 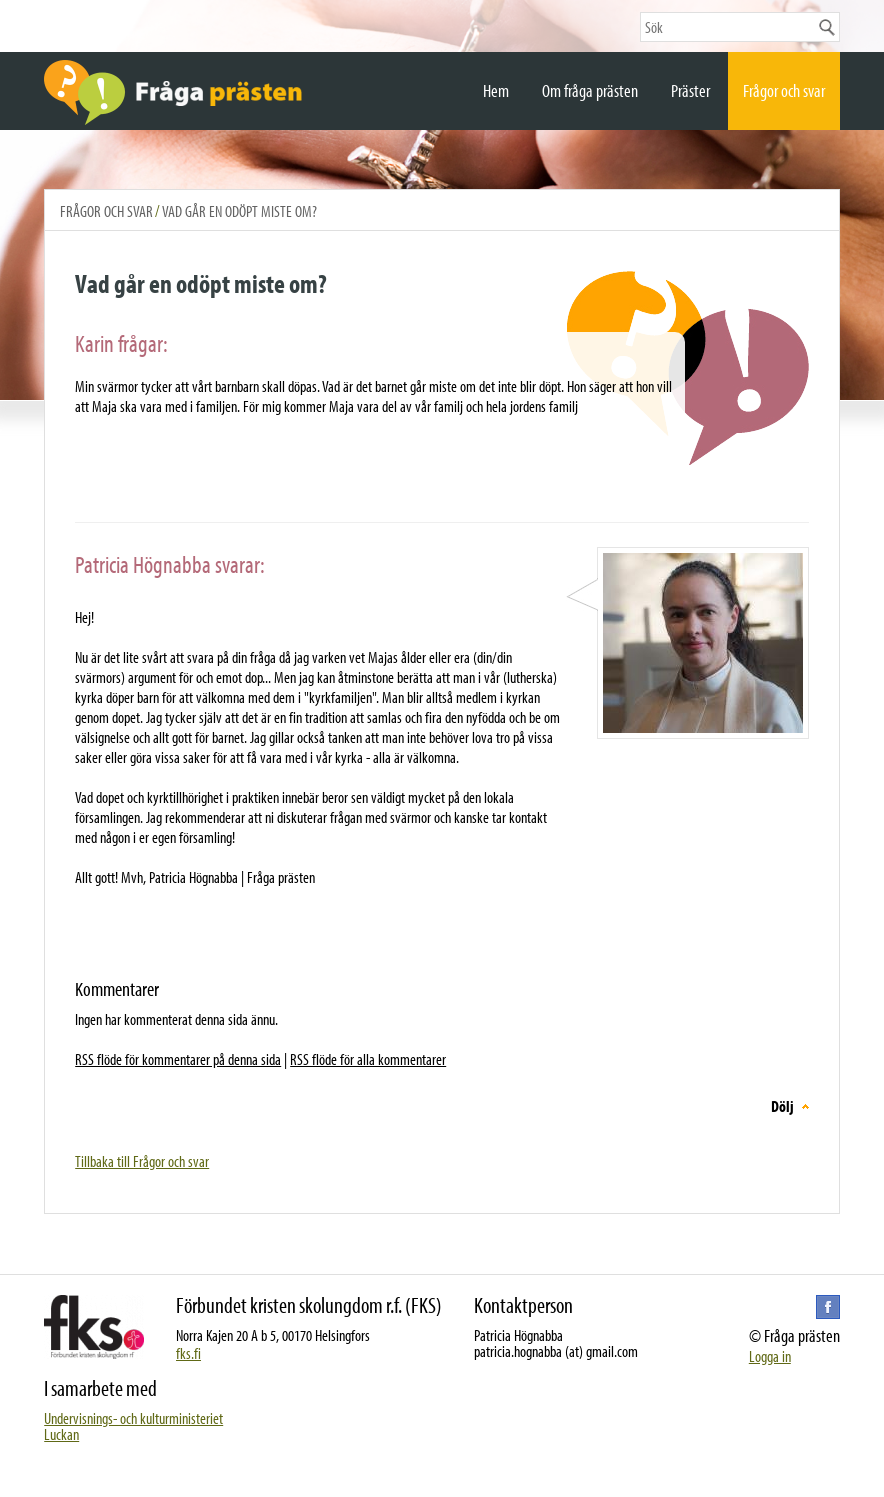 I want to click on Tillbaka till Frågor och svar, so click(x=142, y=1161).